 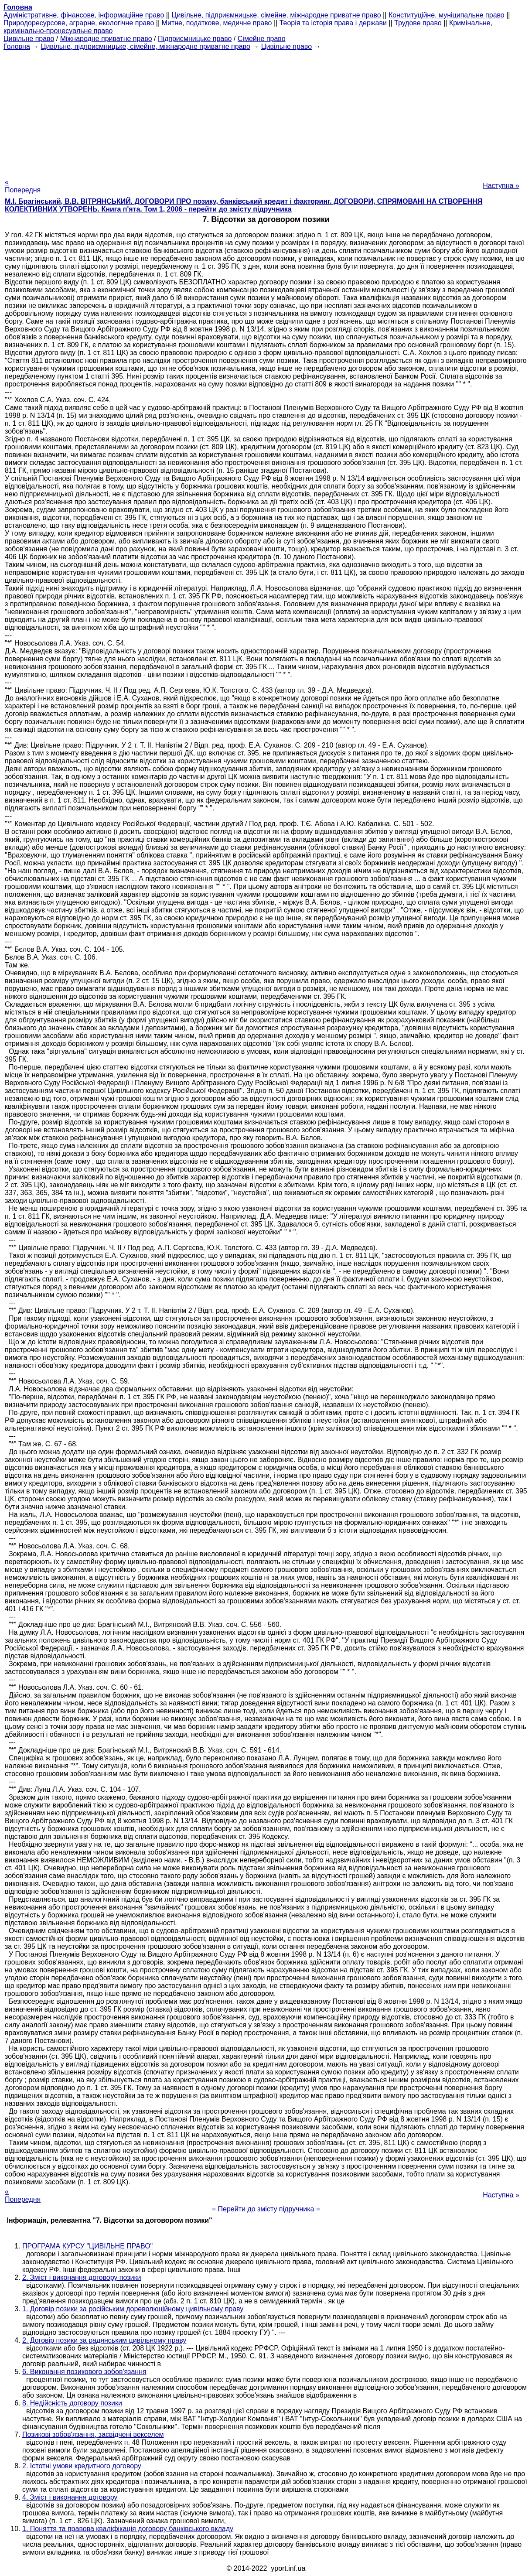 I want to click on 2. Істотні умови кредитного договору, so click(x=81, y=2466).